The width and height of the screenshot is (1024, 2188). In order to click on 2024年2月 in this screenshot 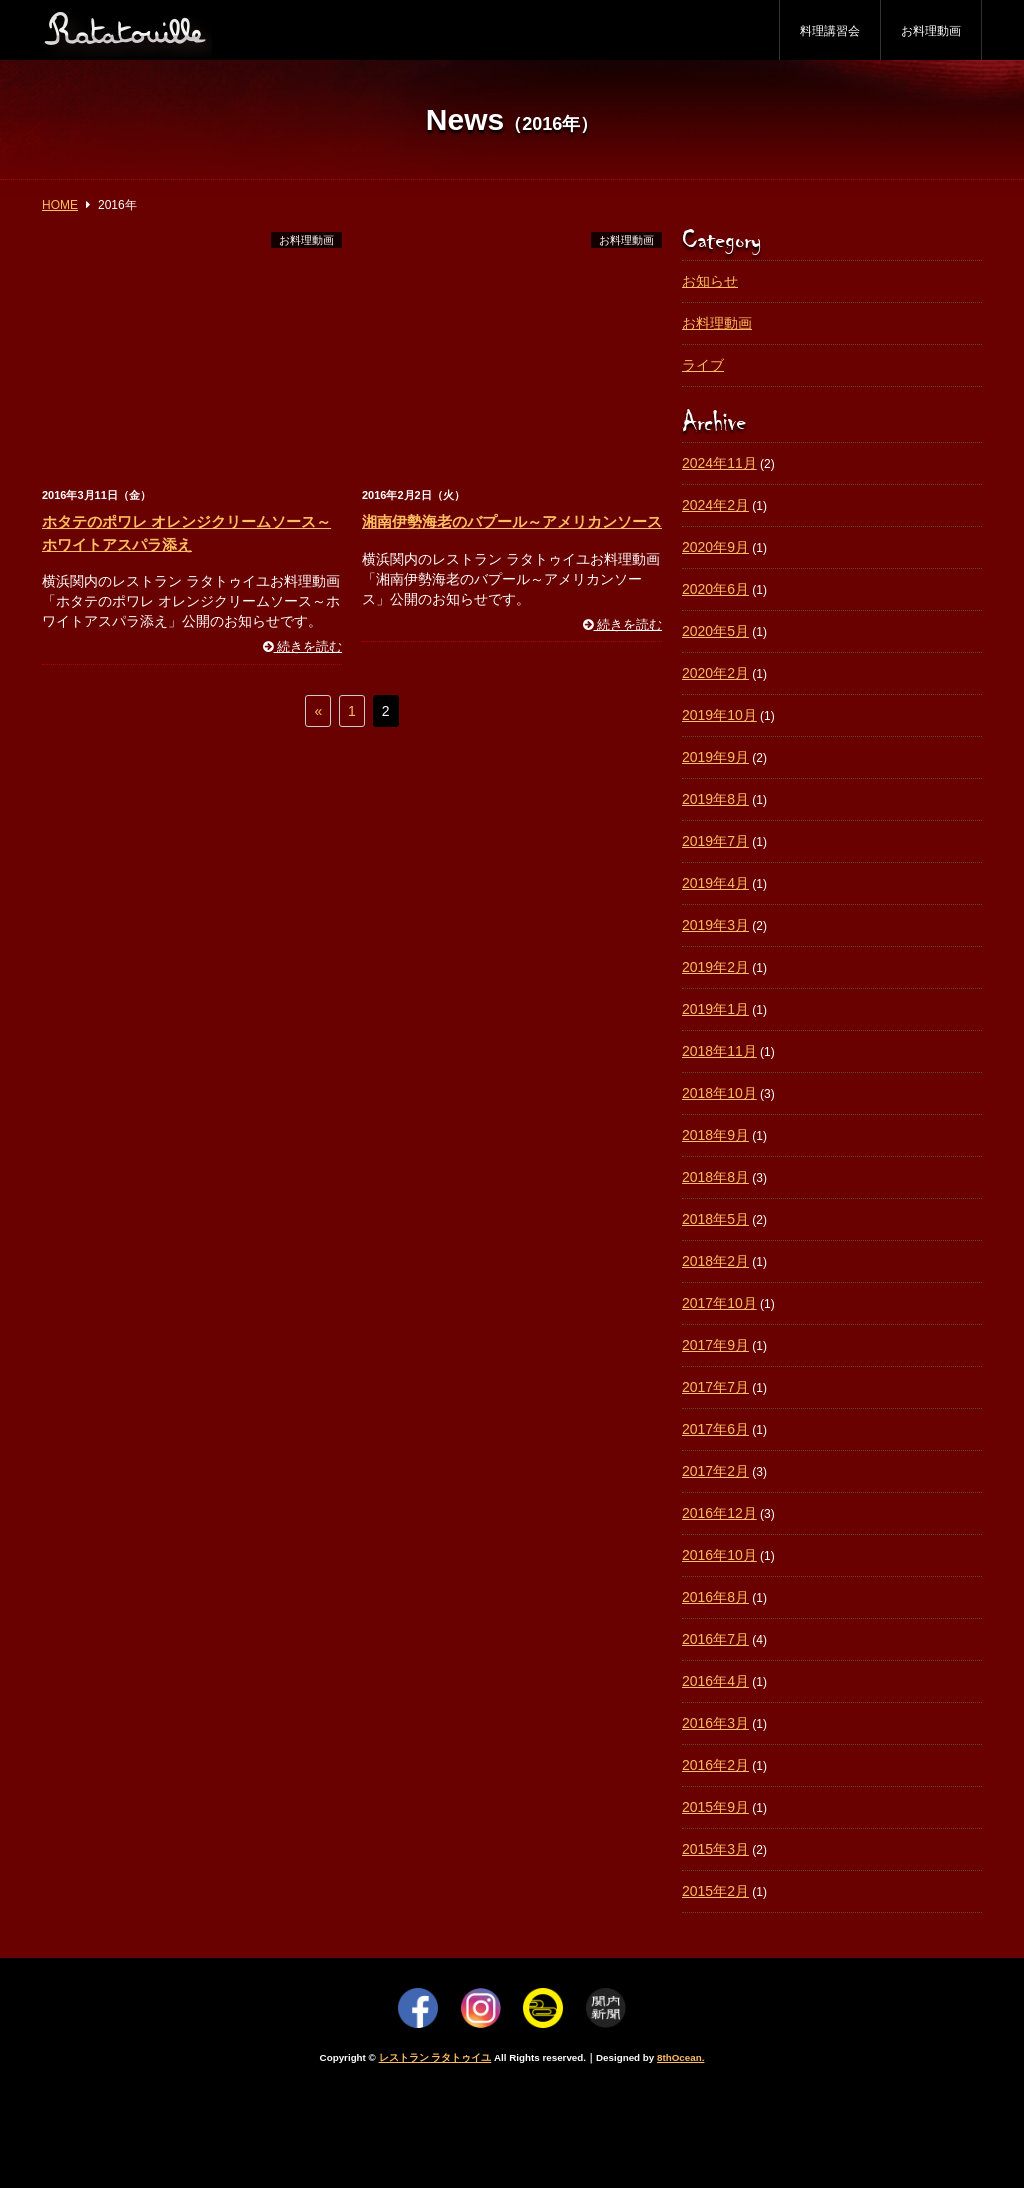, I will do `click(715, 505)`.